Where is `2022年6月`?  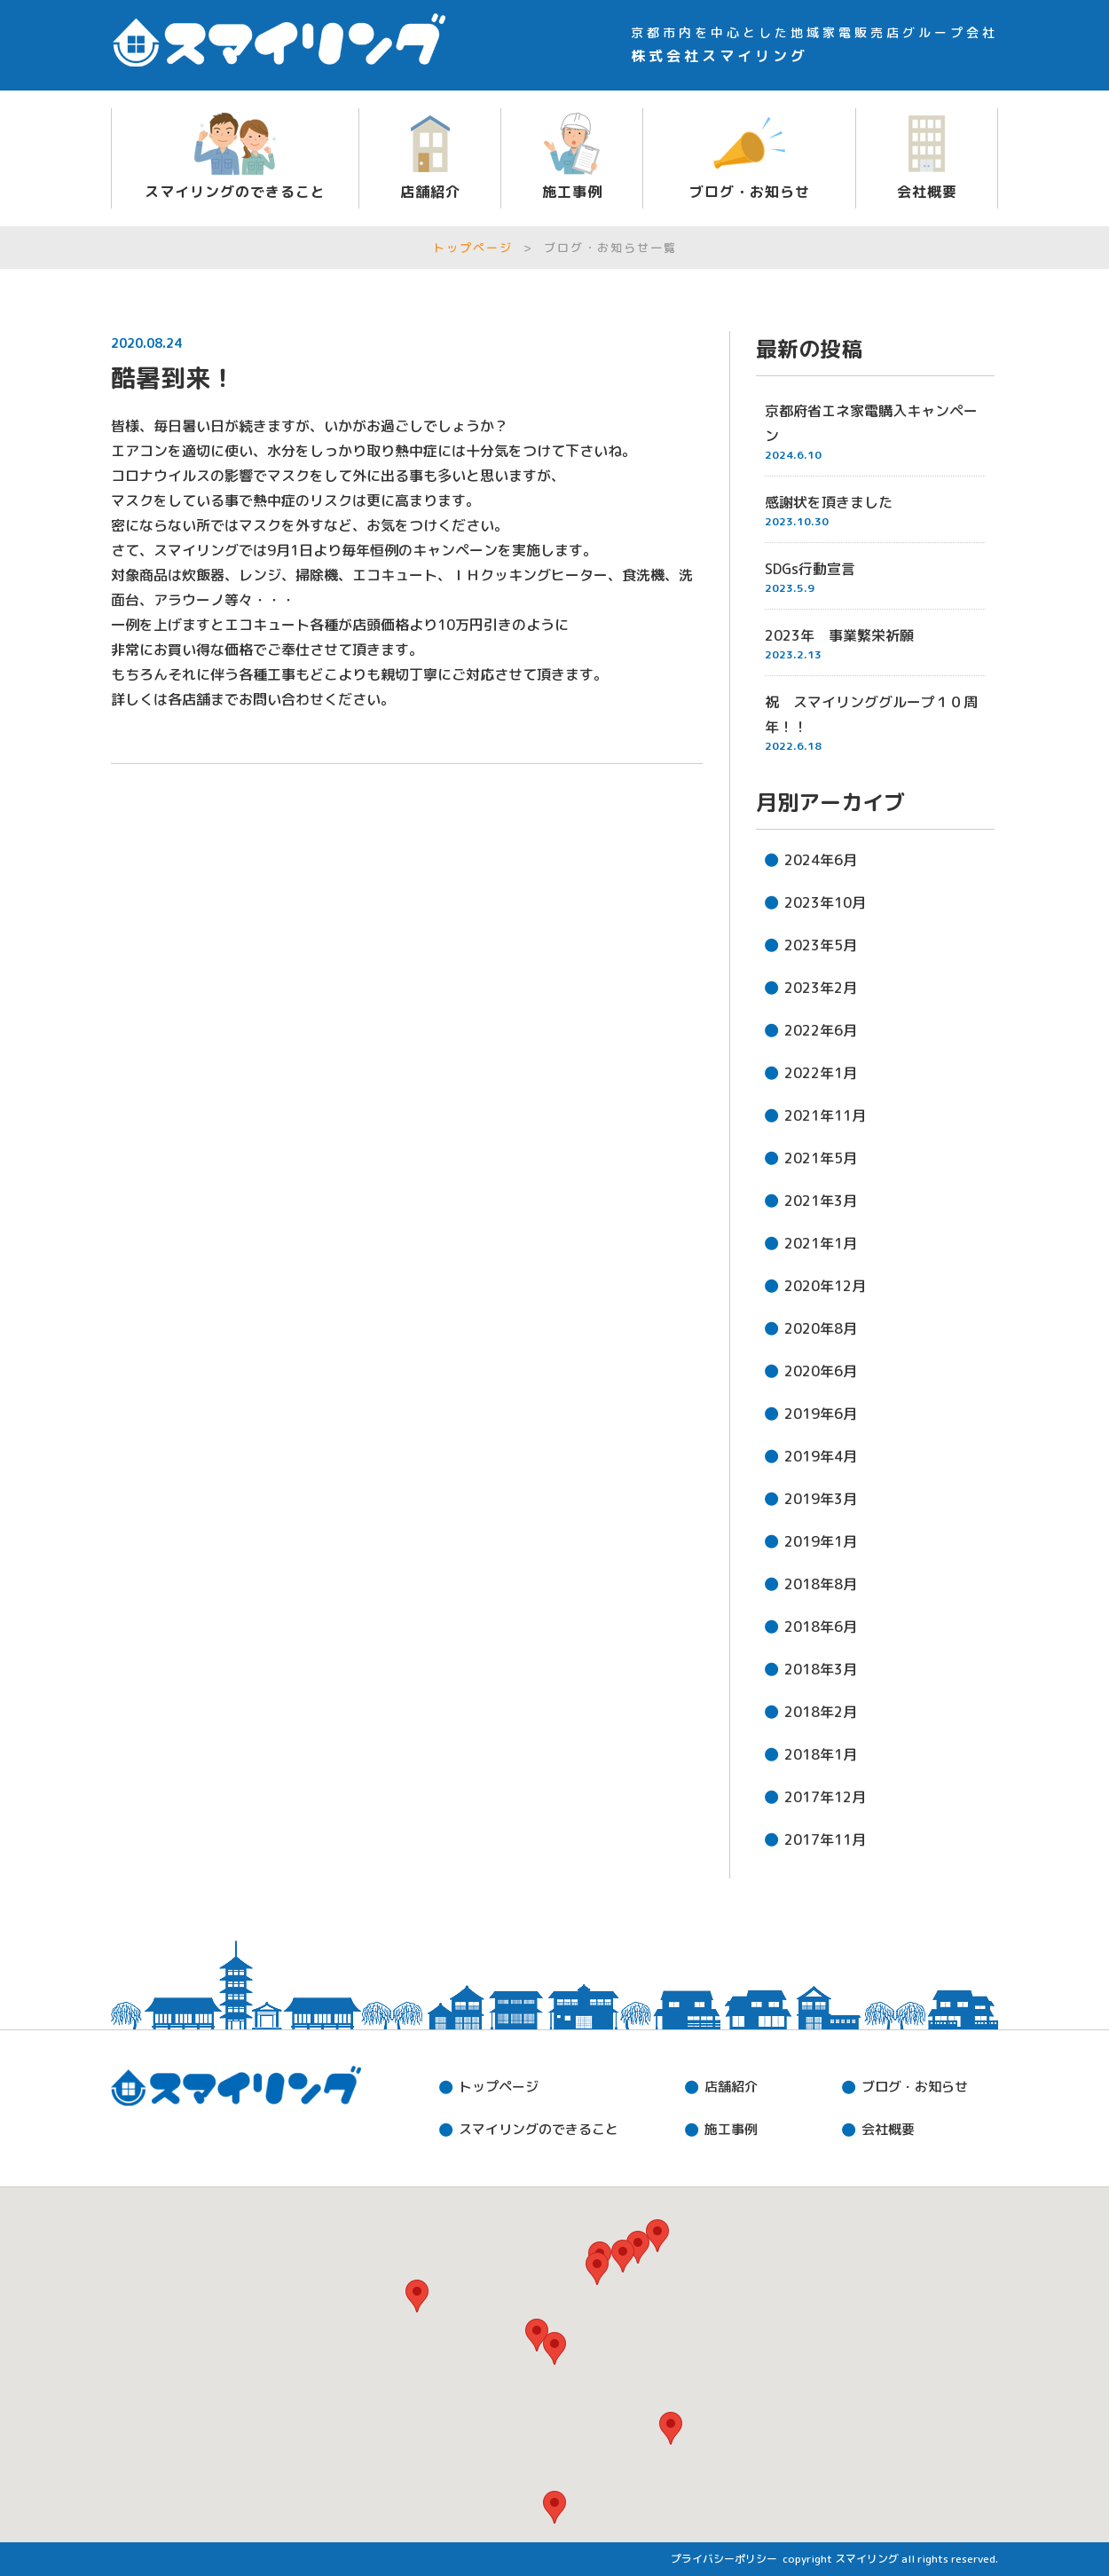
2022年6月 is located at coordinates (820, 1030).